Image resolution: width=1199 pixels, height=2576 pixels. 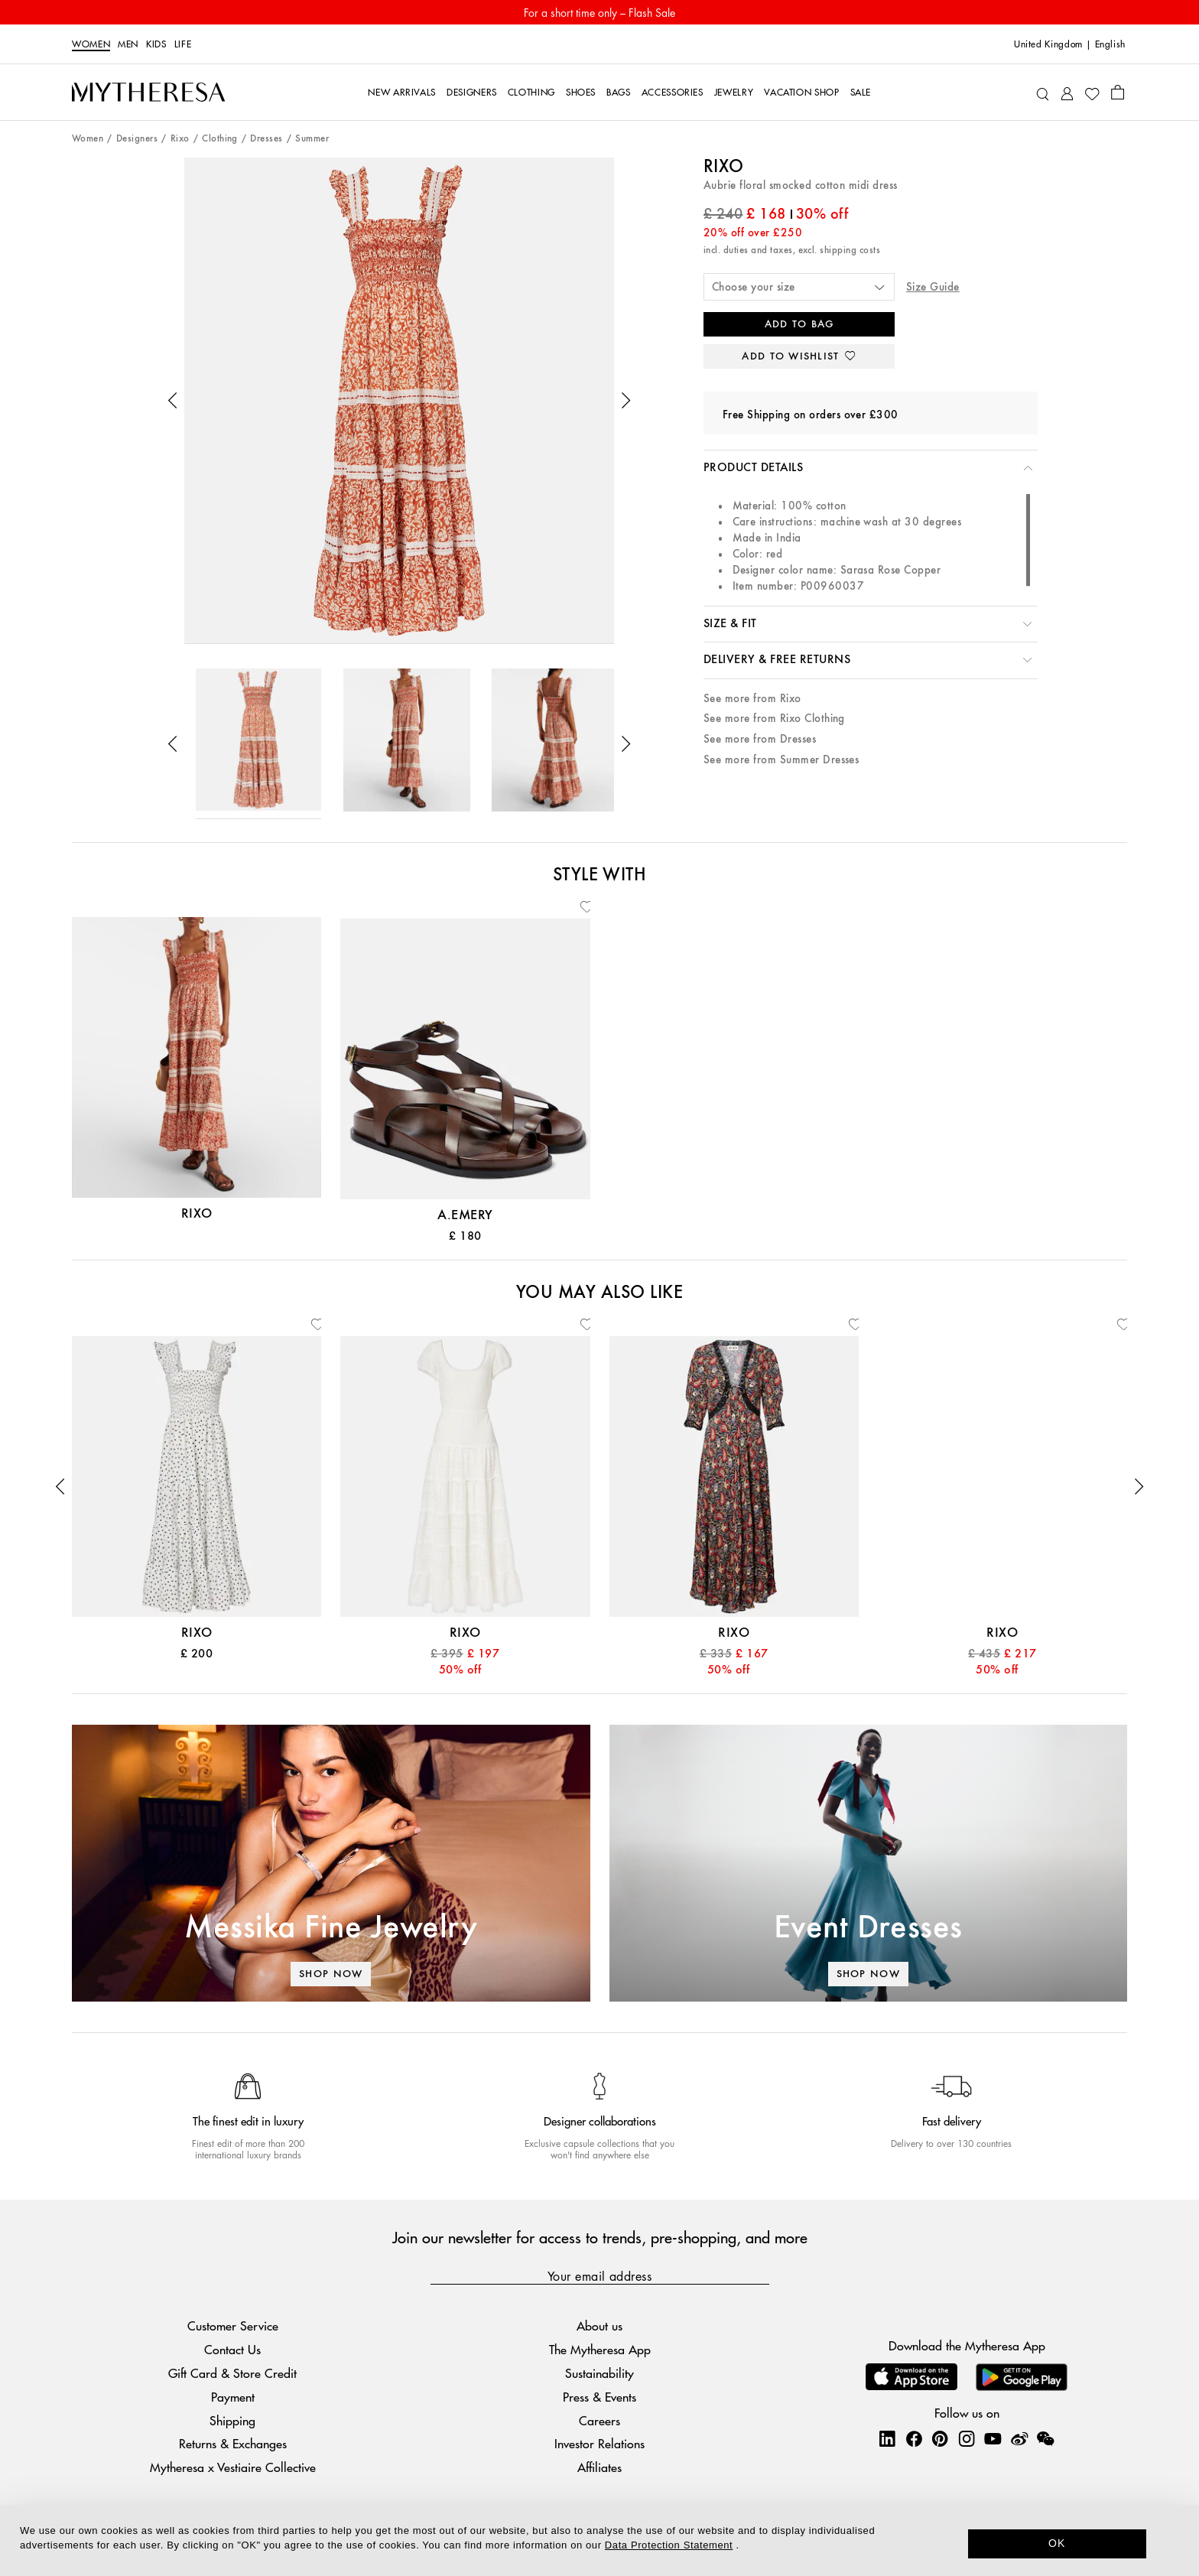 What do you see at coordinates (752, 698) in the screenshot?
I see `See more from Rixo` at bounding box center [752, 698].